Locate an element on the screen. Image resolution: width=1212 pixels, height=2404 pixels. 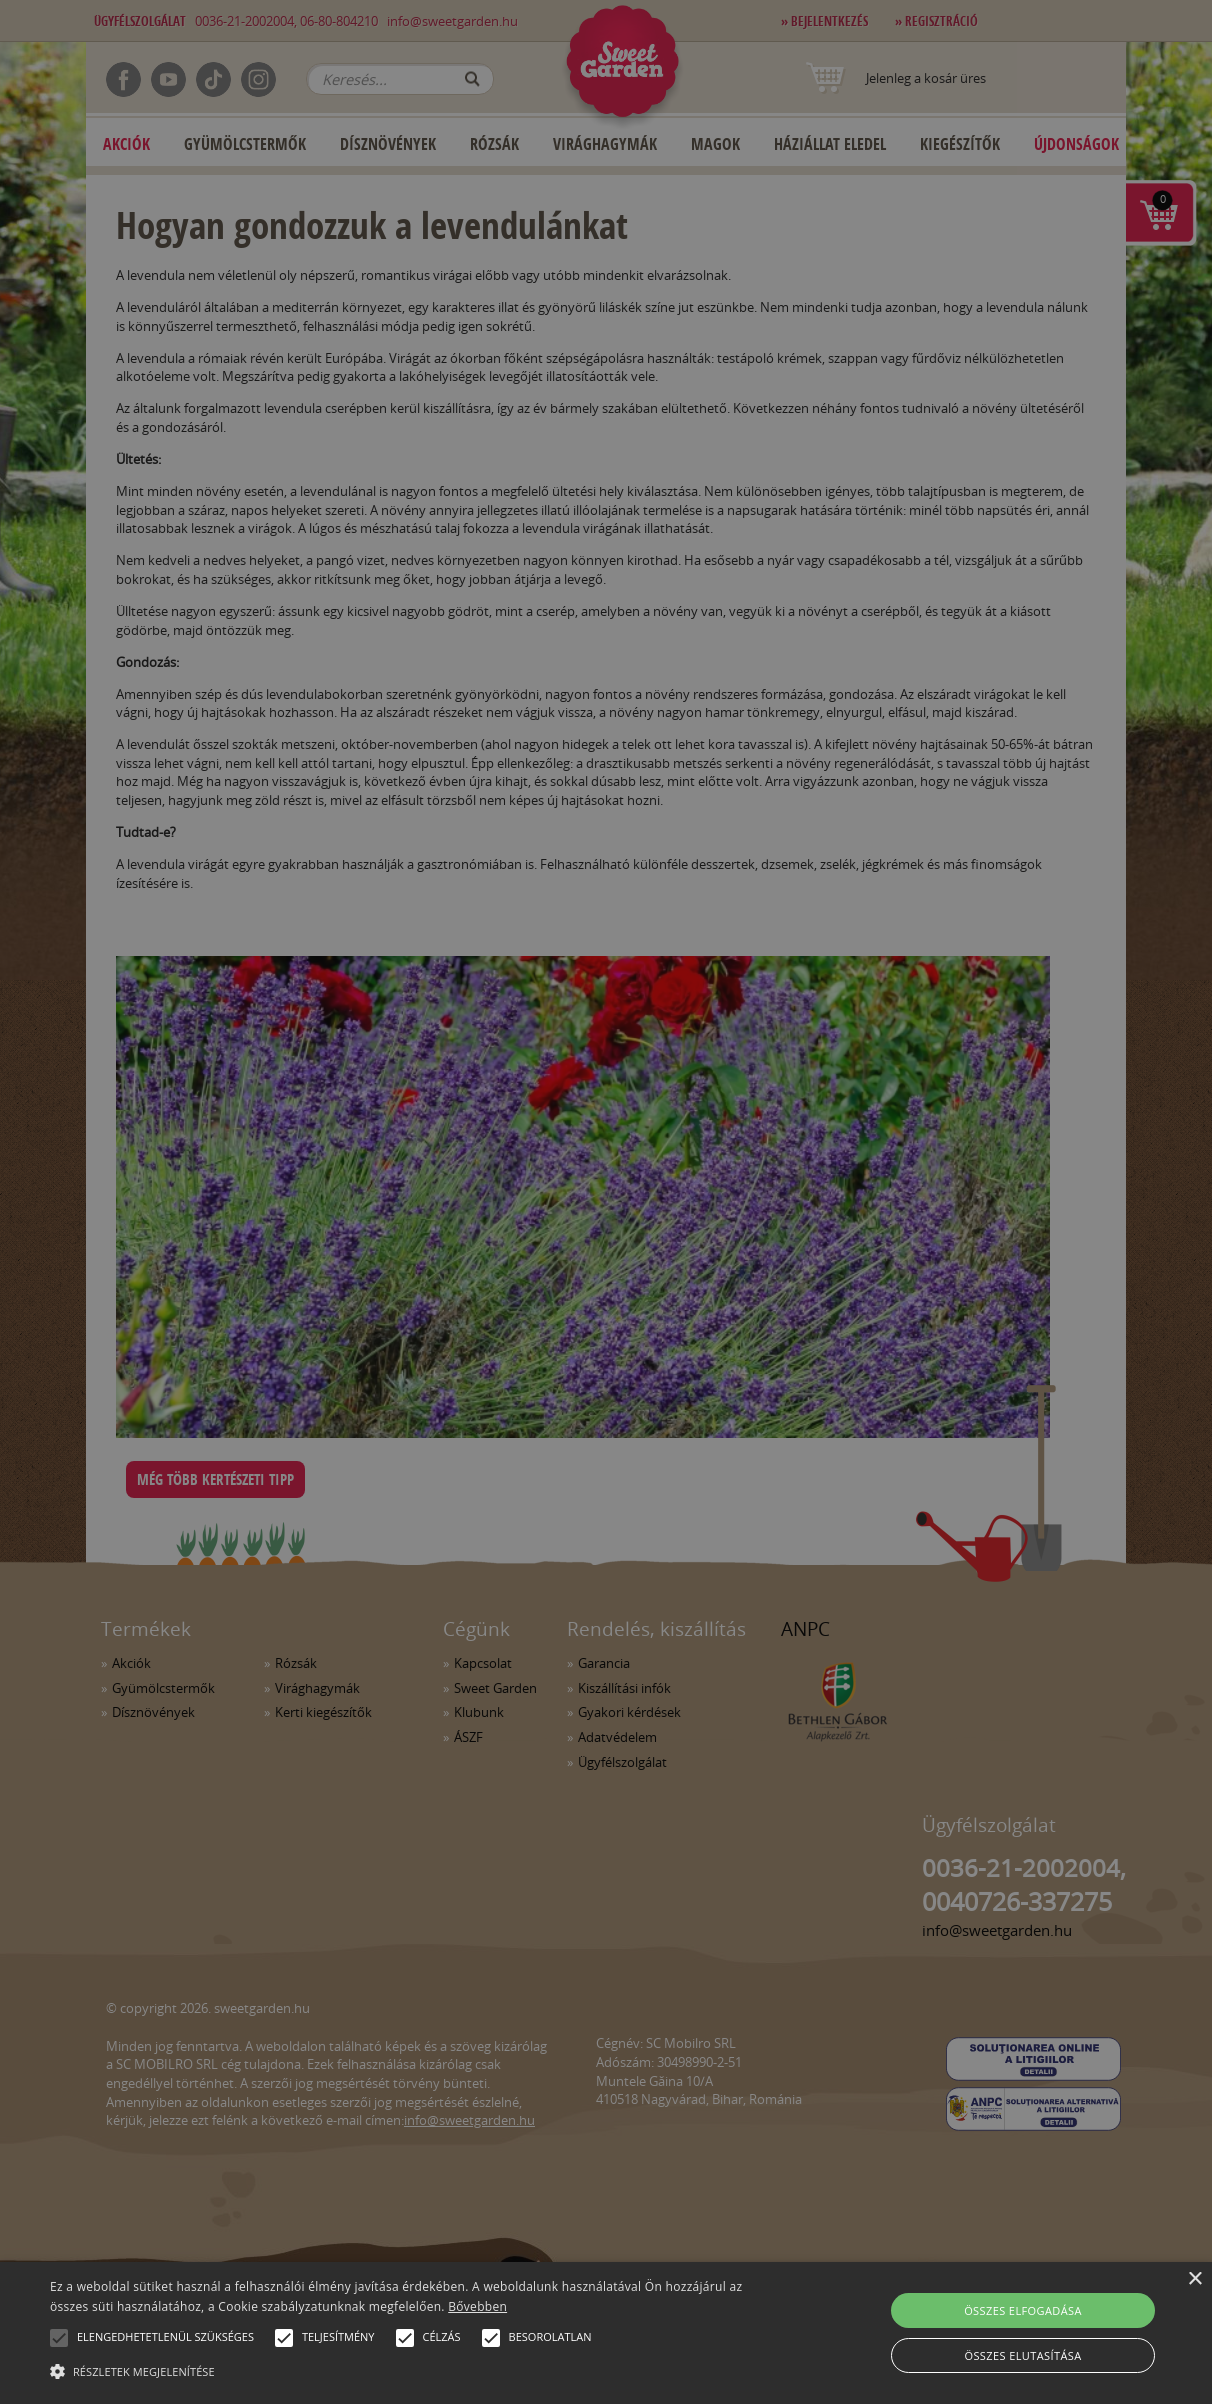
Összes elfogadása [button] is located at coordinates (1023, 2310).